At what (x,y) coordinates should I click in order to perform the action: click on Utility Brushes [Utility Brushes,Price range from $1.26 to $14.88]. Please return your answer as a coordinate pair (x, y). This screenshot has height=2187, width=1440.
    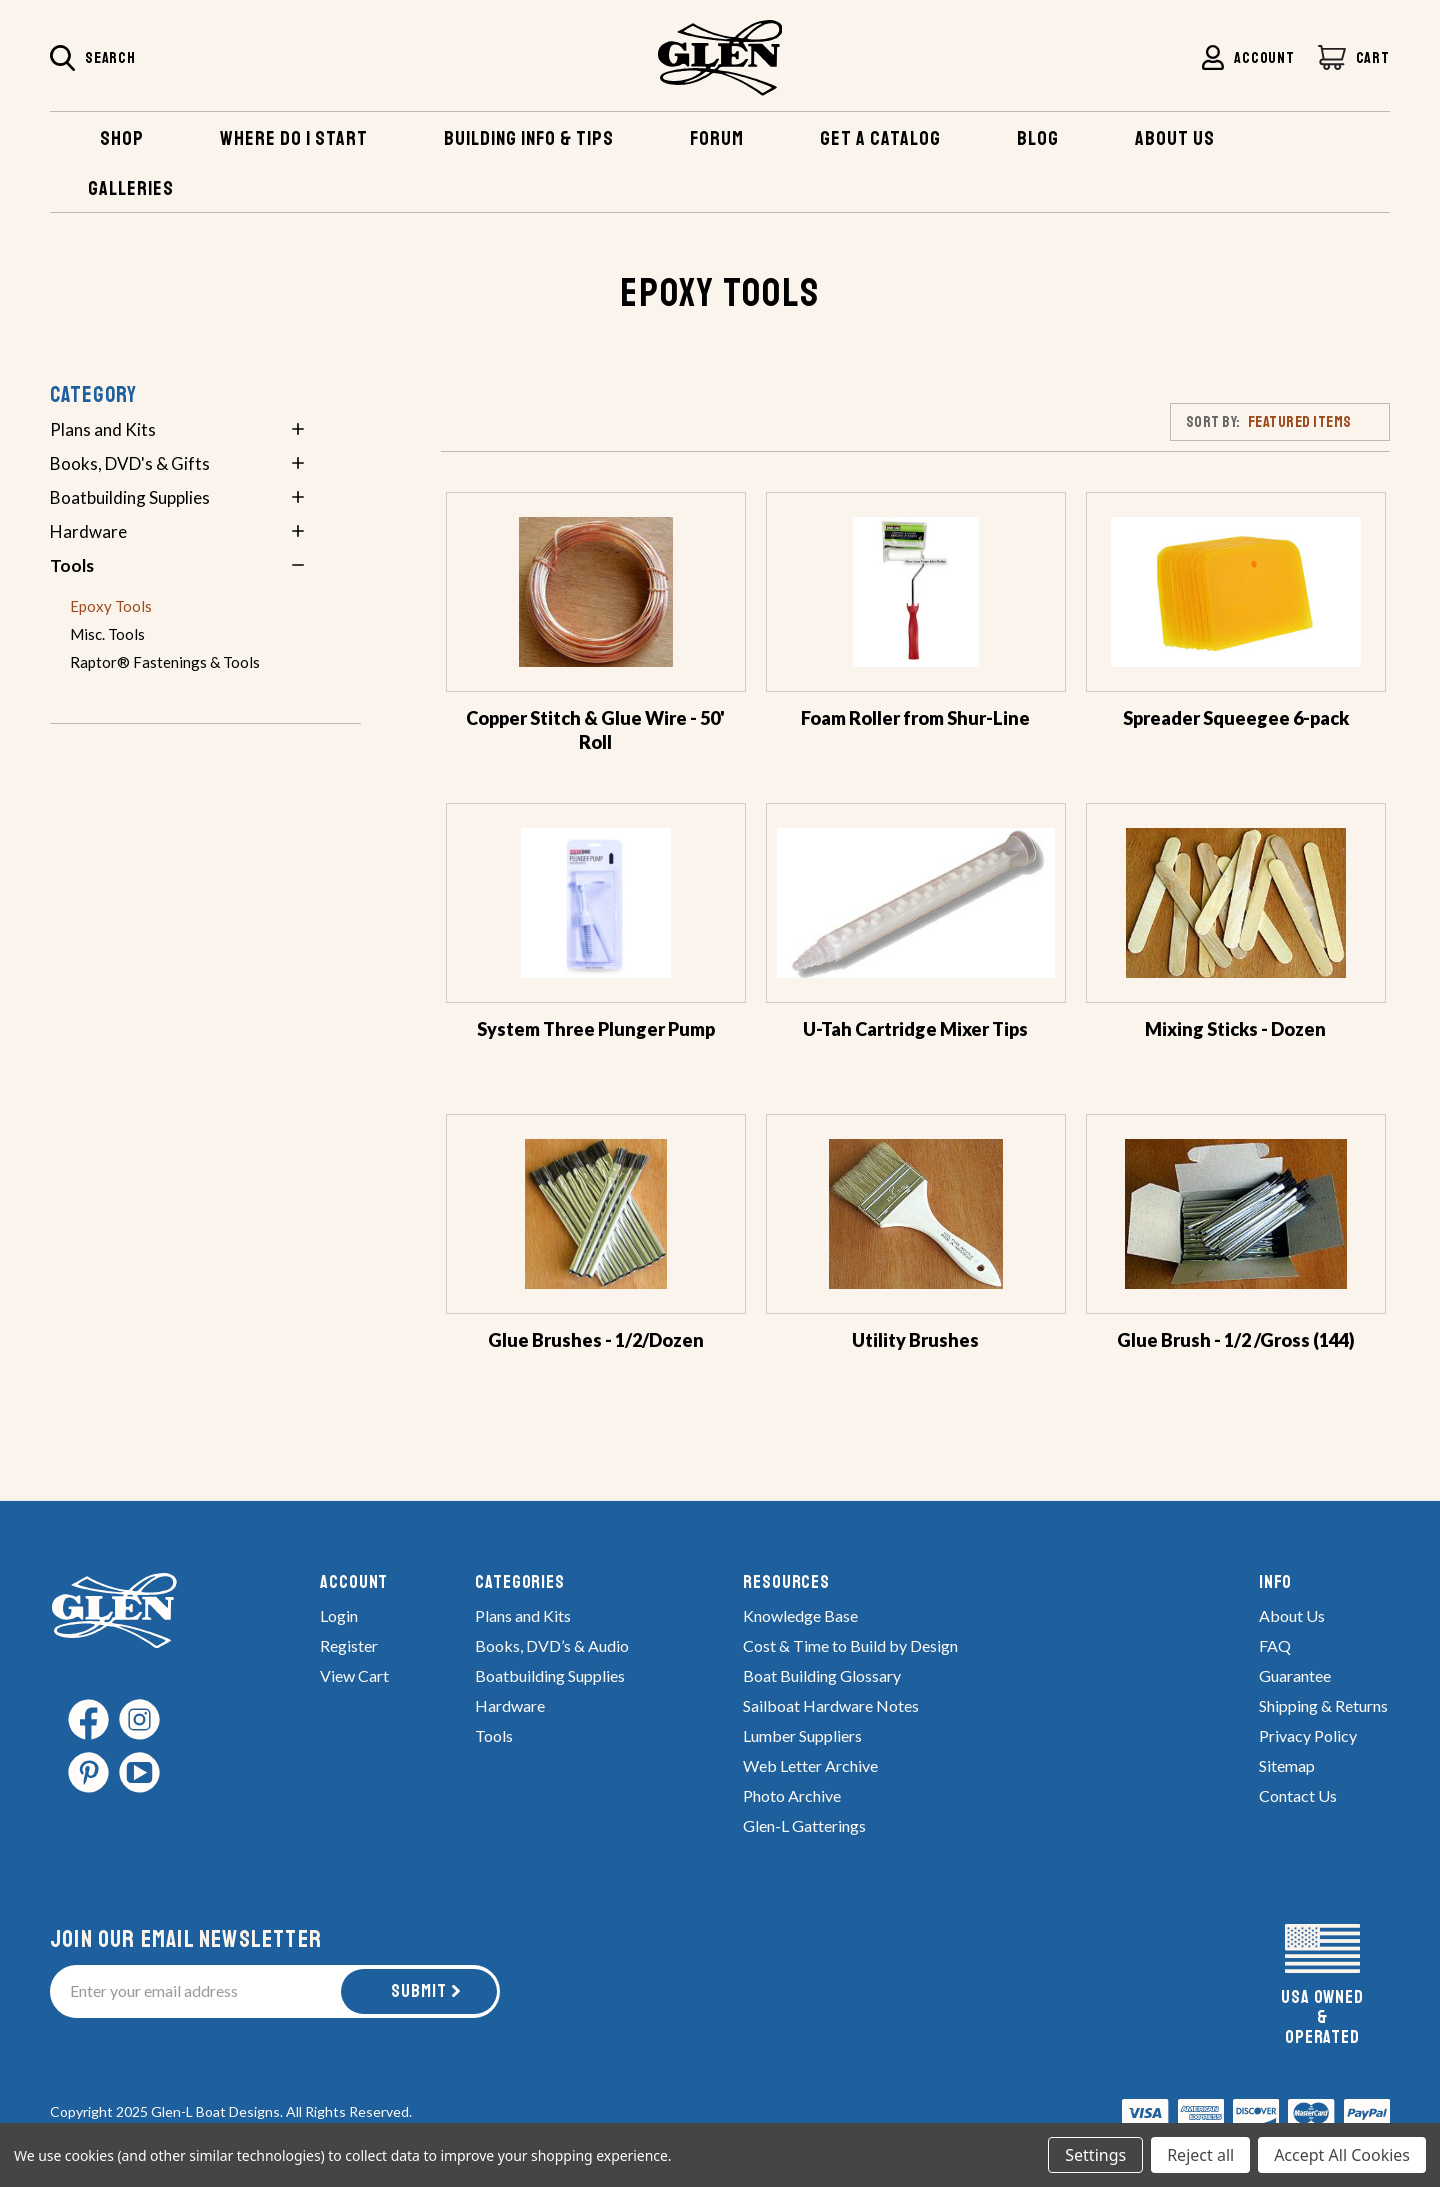
    Looking at the image, I should click on (915, 1340).